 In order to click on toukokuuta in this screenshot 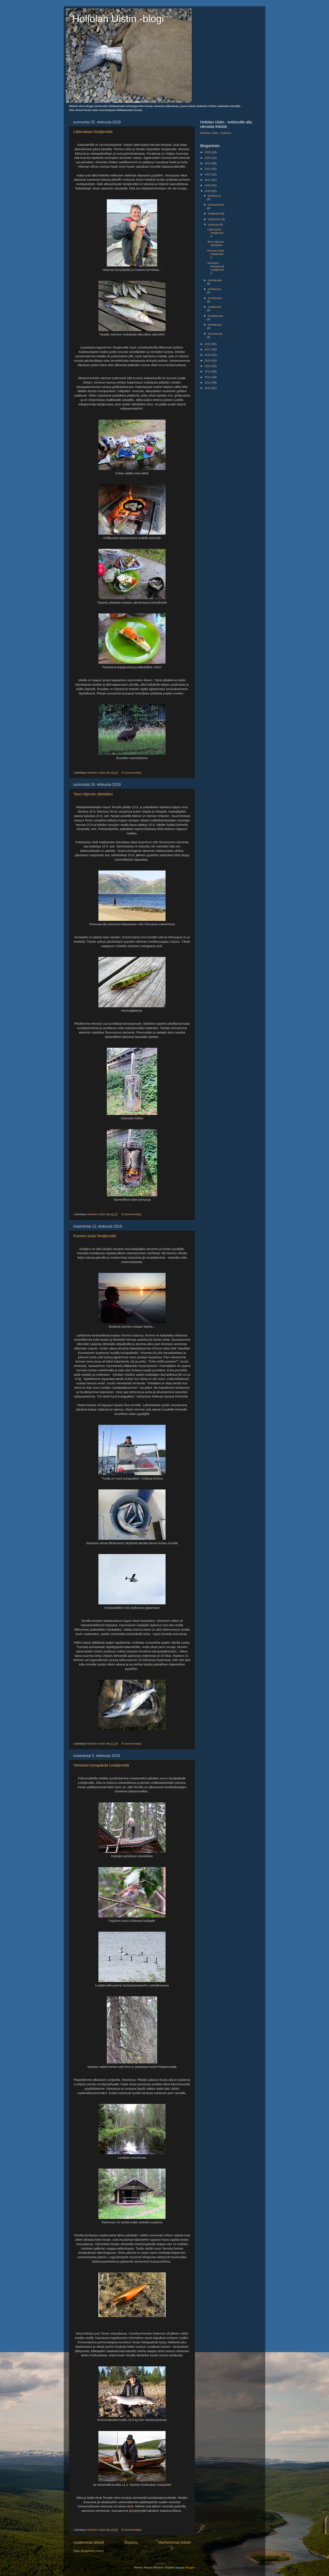, I will do `click(215, 298)`.